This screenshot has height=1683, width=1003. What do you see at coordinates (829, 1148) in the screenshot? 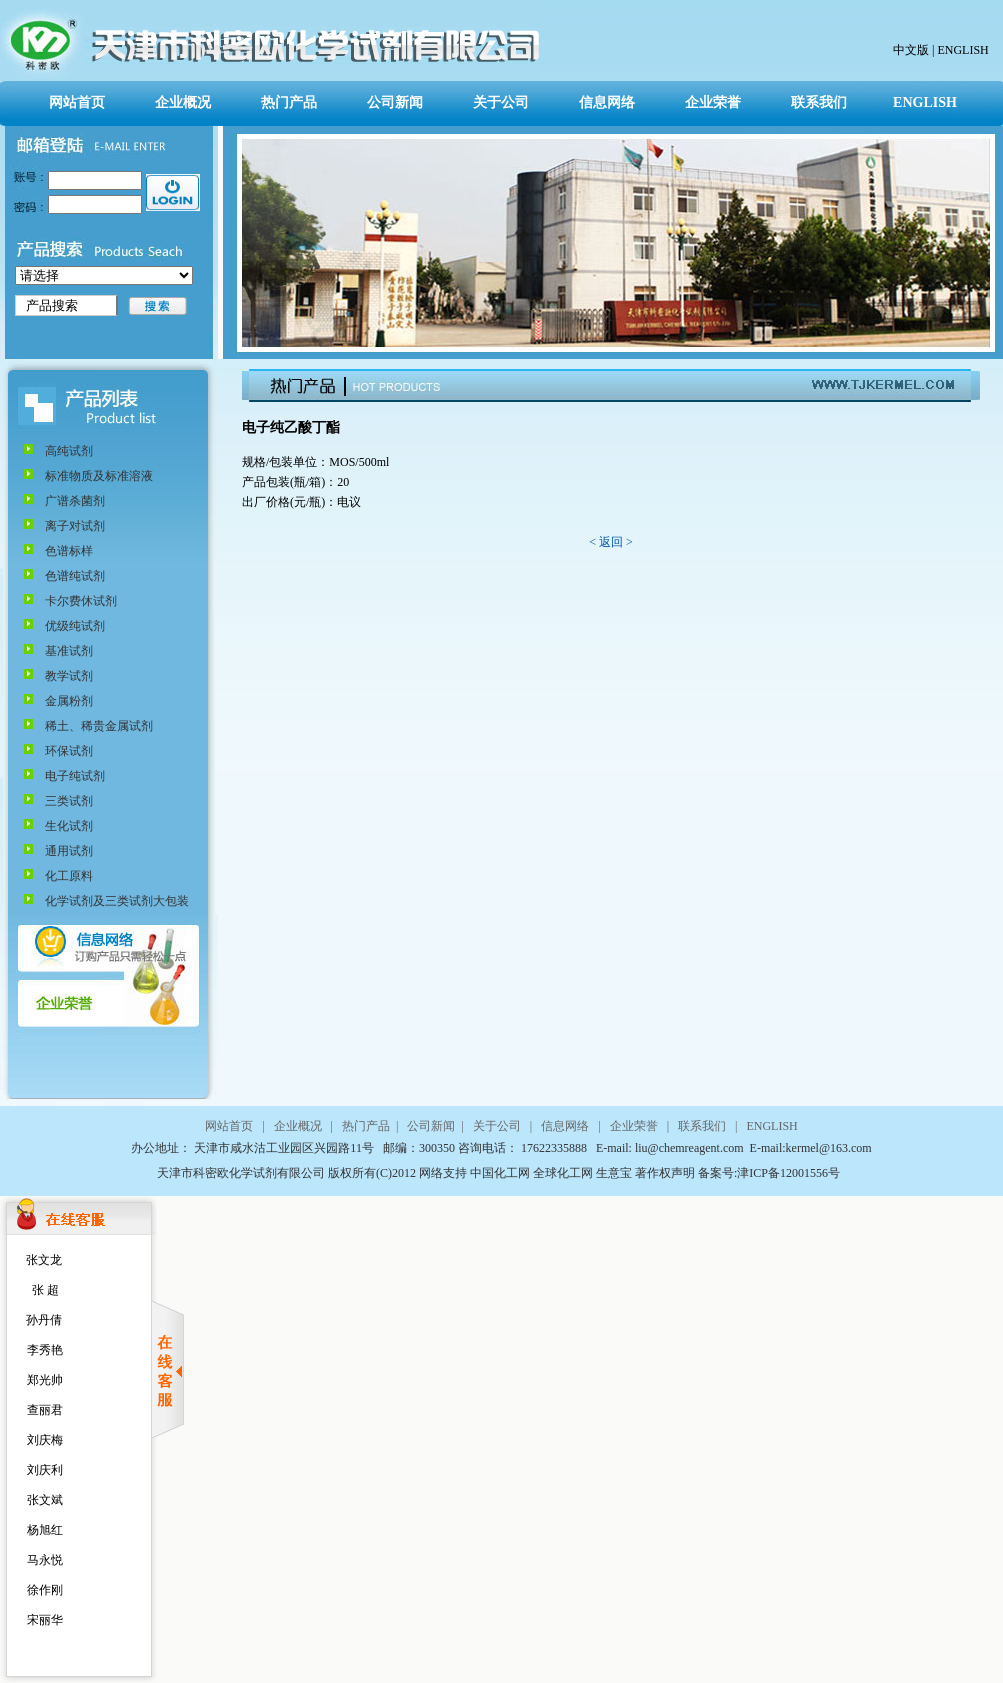
I see `kermel@163.com` at bounding box center [829, 1148].